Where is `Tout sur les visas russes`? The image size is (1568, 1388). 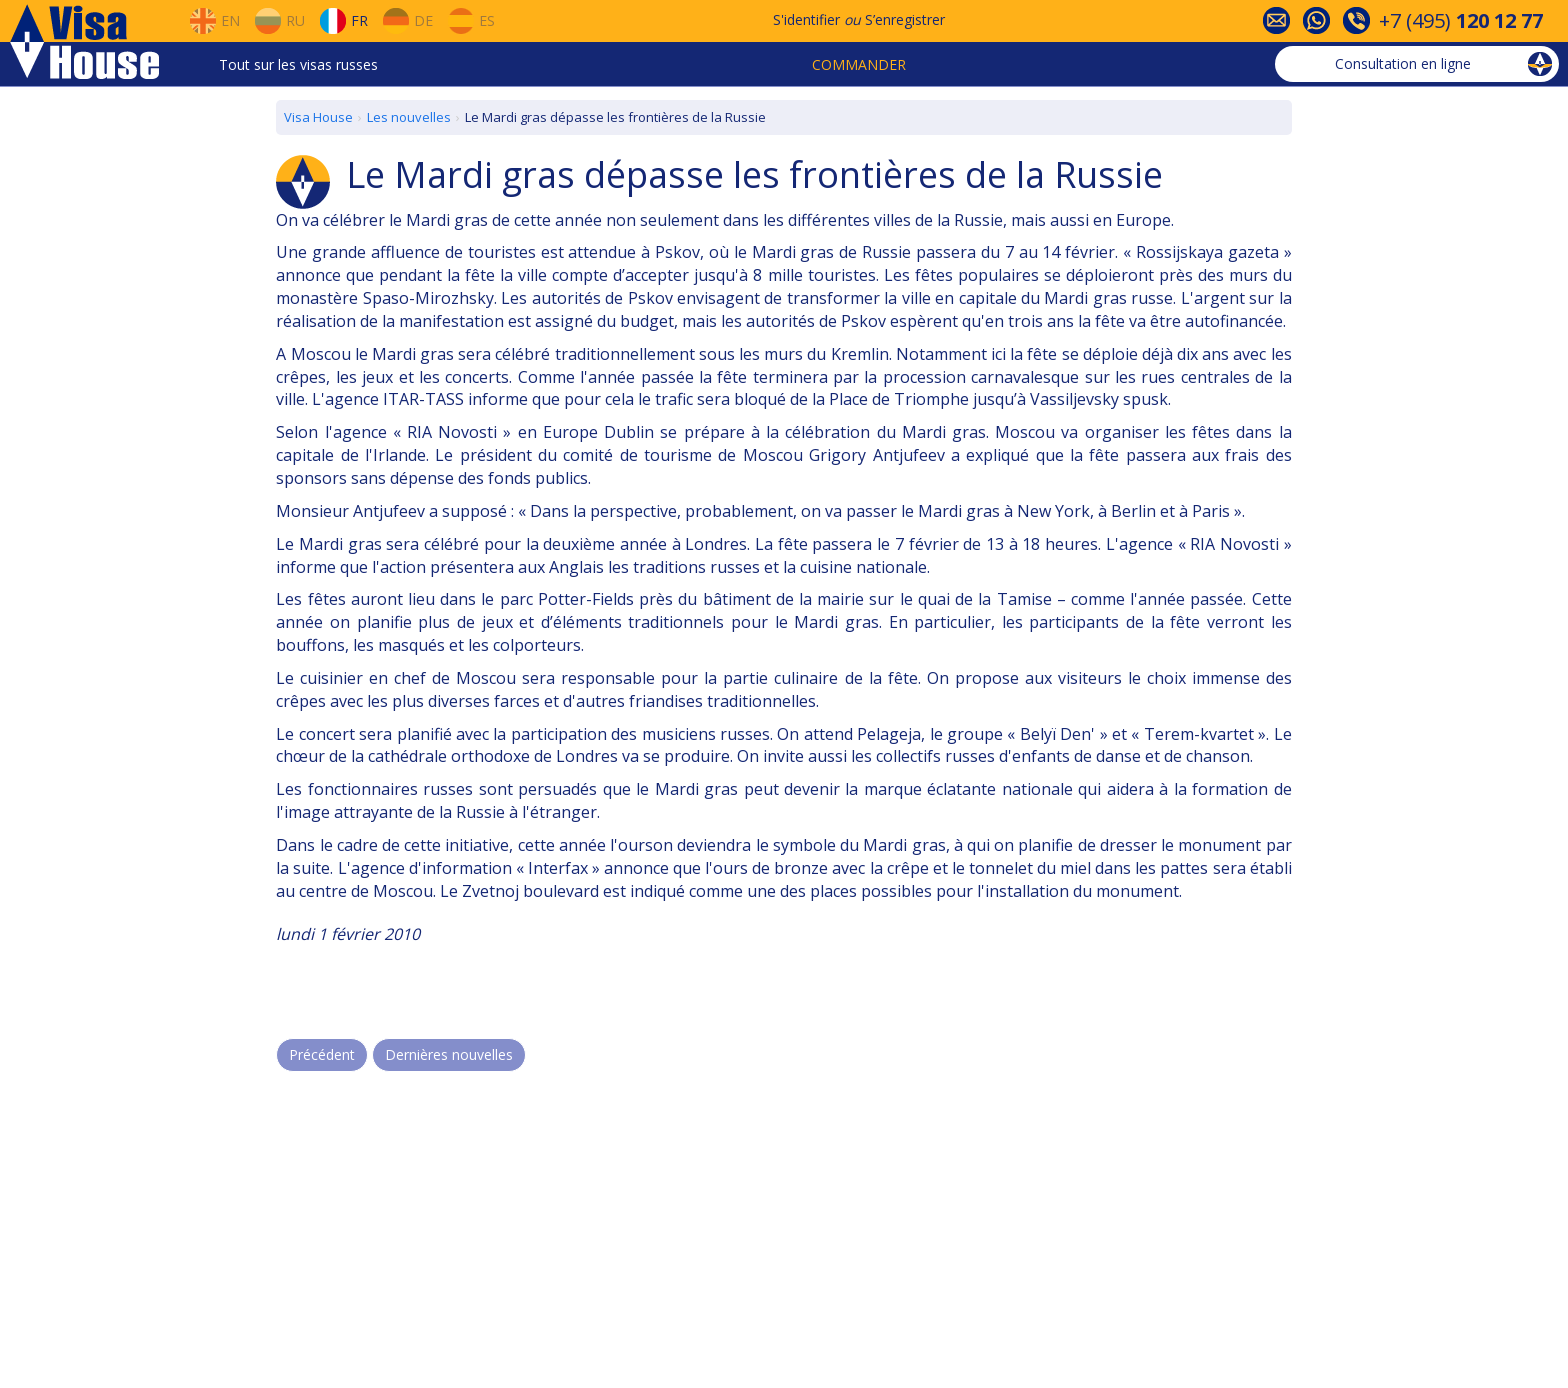
Tout sur les visas russes is located at coordinates (298, 64).